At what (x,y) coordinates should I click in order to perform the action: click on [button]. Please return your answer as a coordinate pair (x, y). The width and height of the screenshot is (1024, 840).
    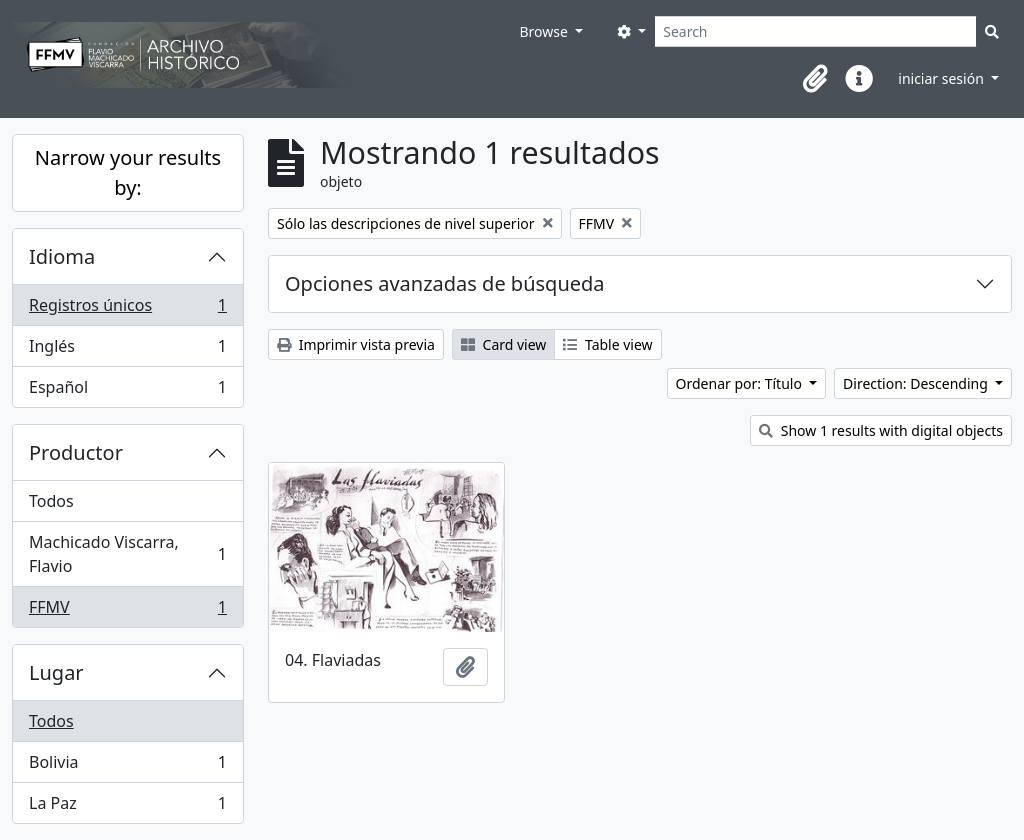
    Looking at the image, I should click on (815, 79).